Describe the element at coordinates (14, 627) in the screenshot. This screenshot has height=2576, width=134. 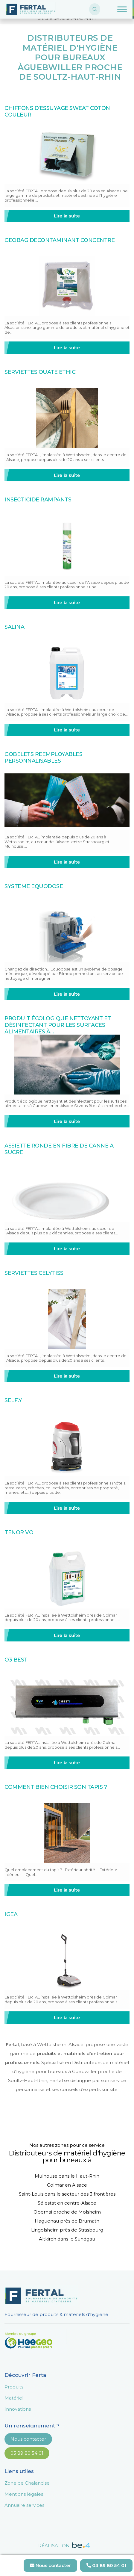
I see `SALINA` at that location.